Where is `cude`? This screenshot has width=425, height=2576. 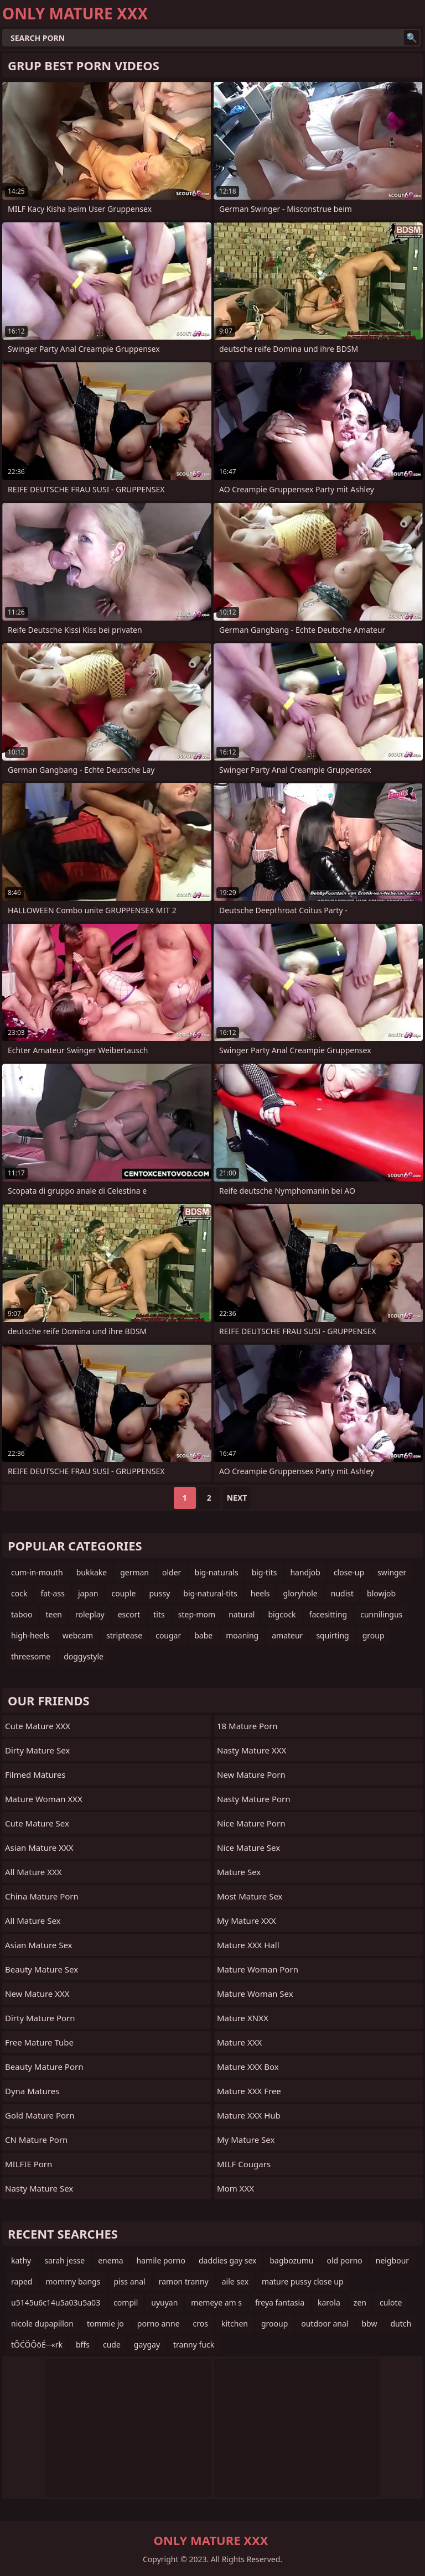 cude is located at coordinates (112, 2344).